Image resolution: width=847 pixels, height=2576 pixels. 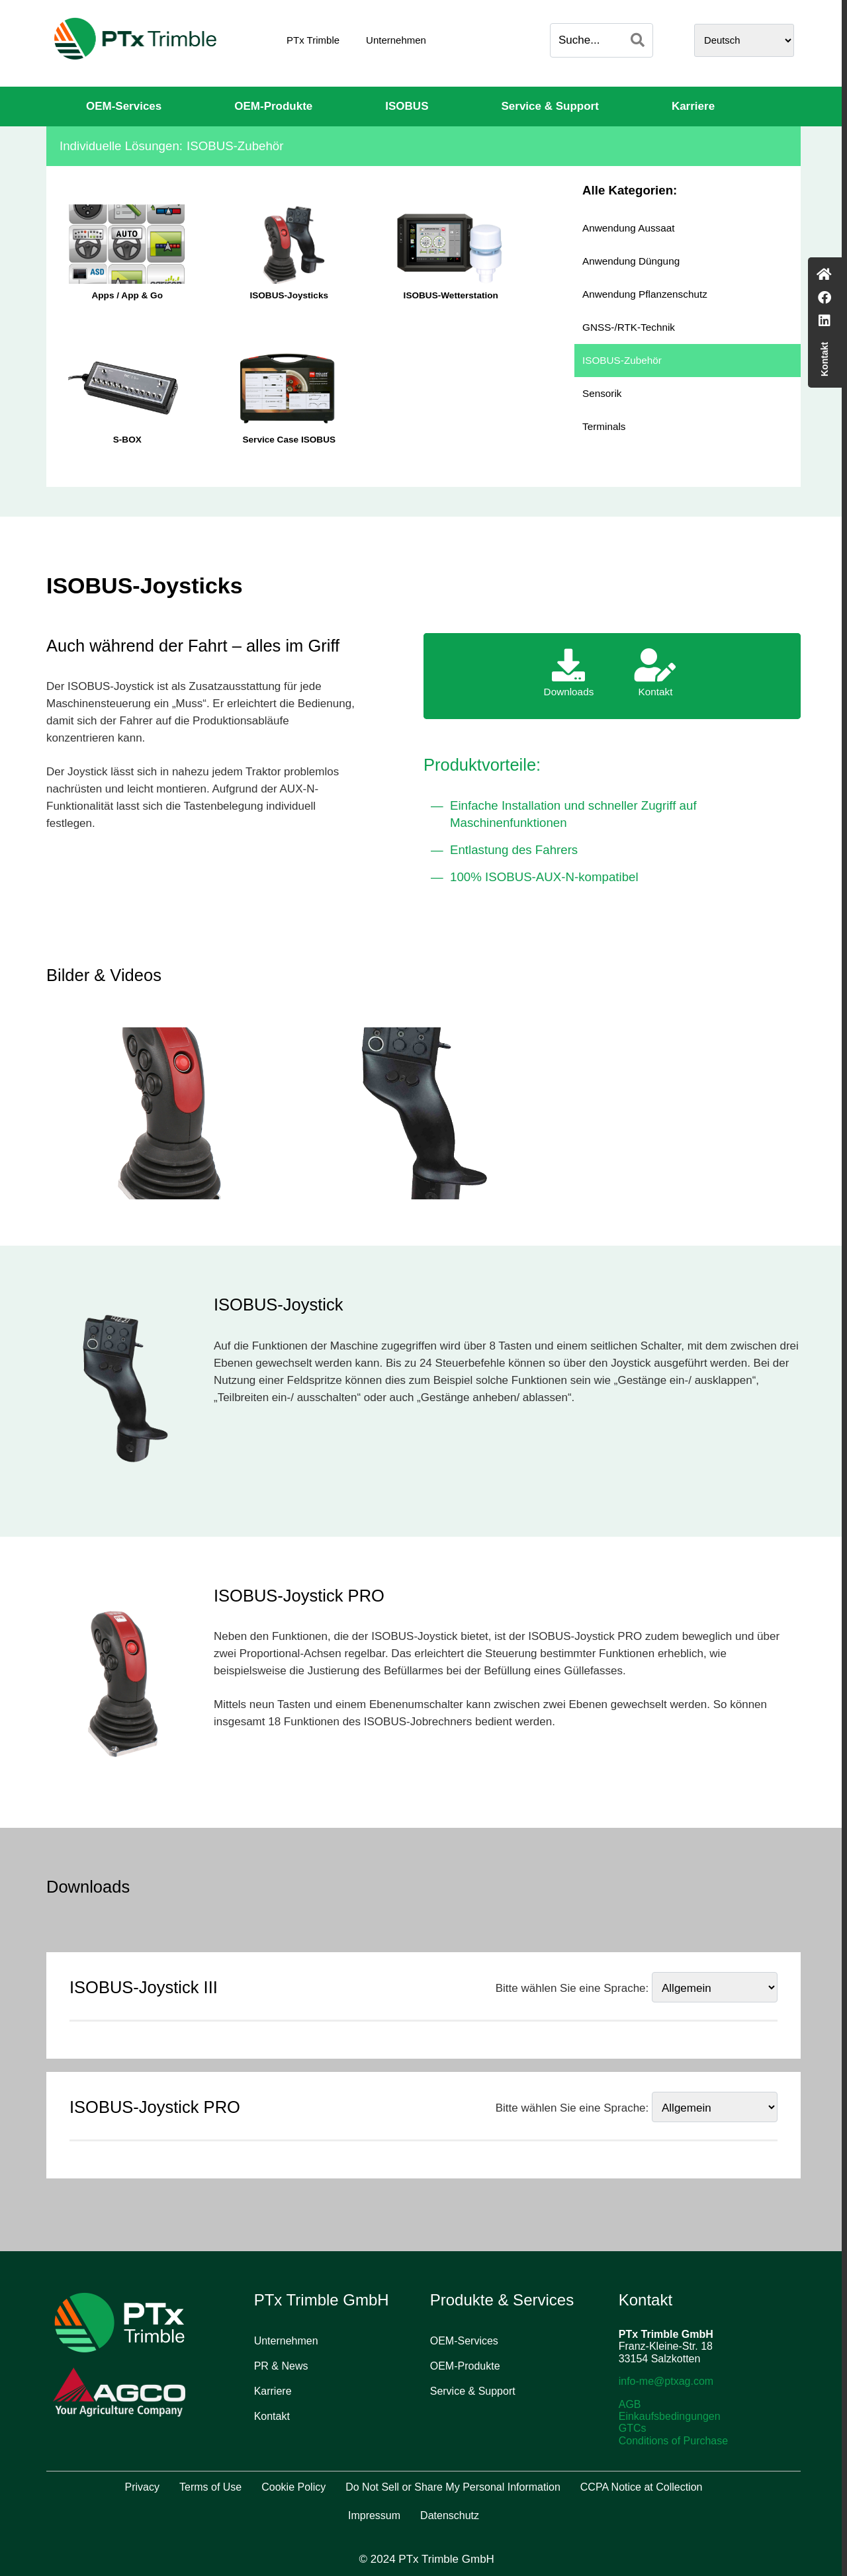 I want to click on Service & Support, so click(x=550, y=106).